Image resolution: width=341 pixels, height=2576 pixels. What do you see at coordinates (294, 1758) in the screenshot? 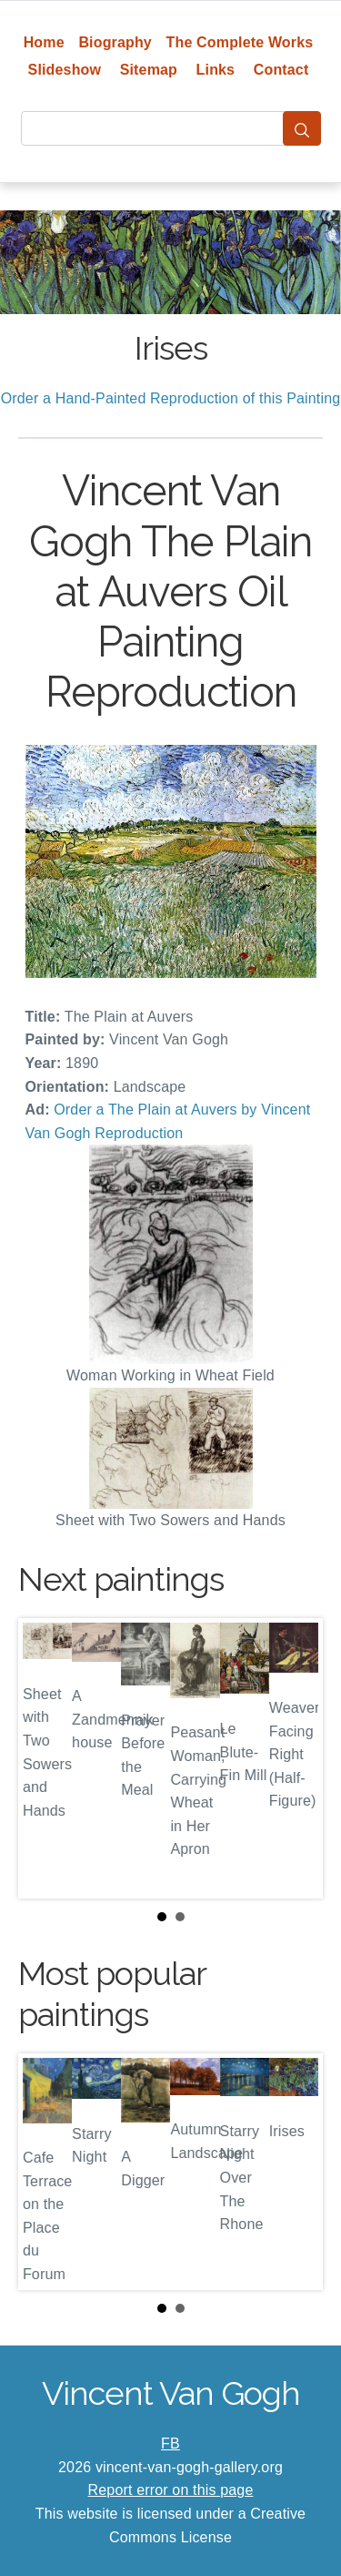
I see `Next` at bounding box center [294, 1758].